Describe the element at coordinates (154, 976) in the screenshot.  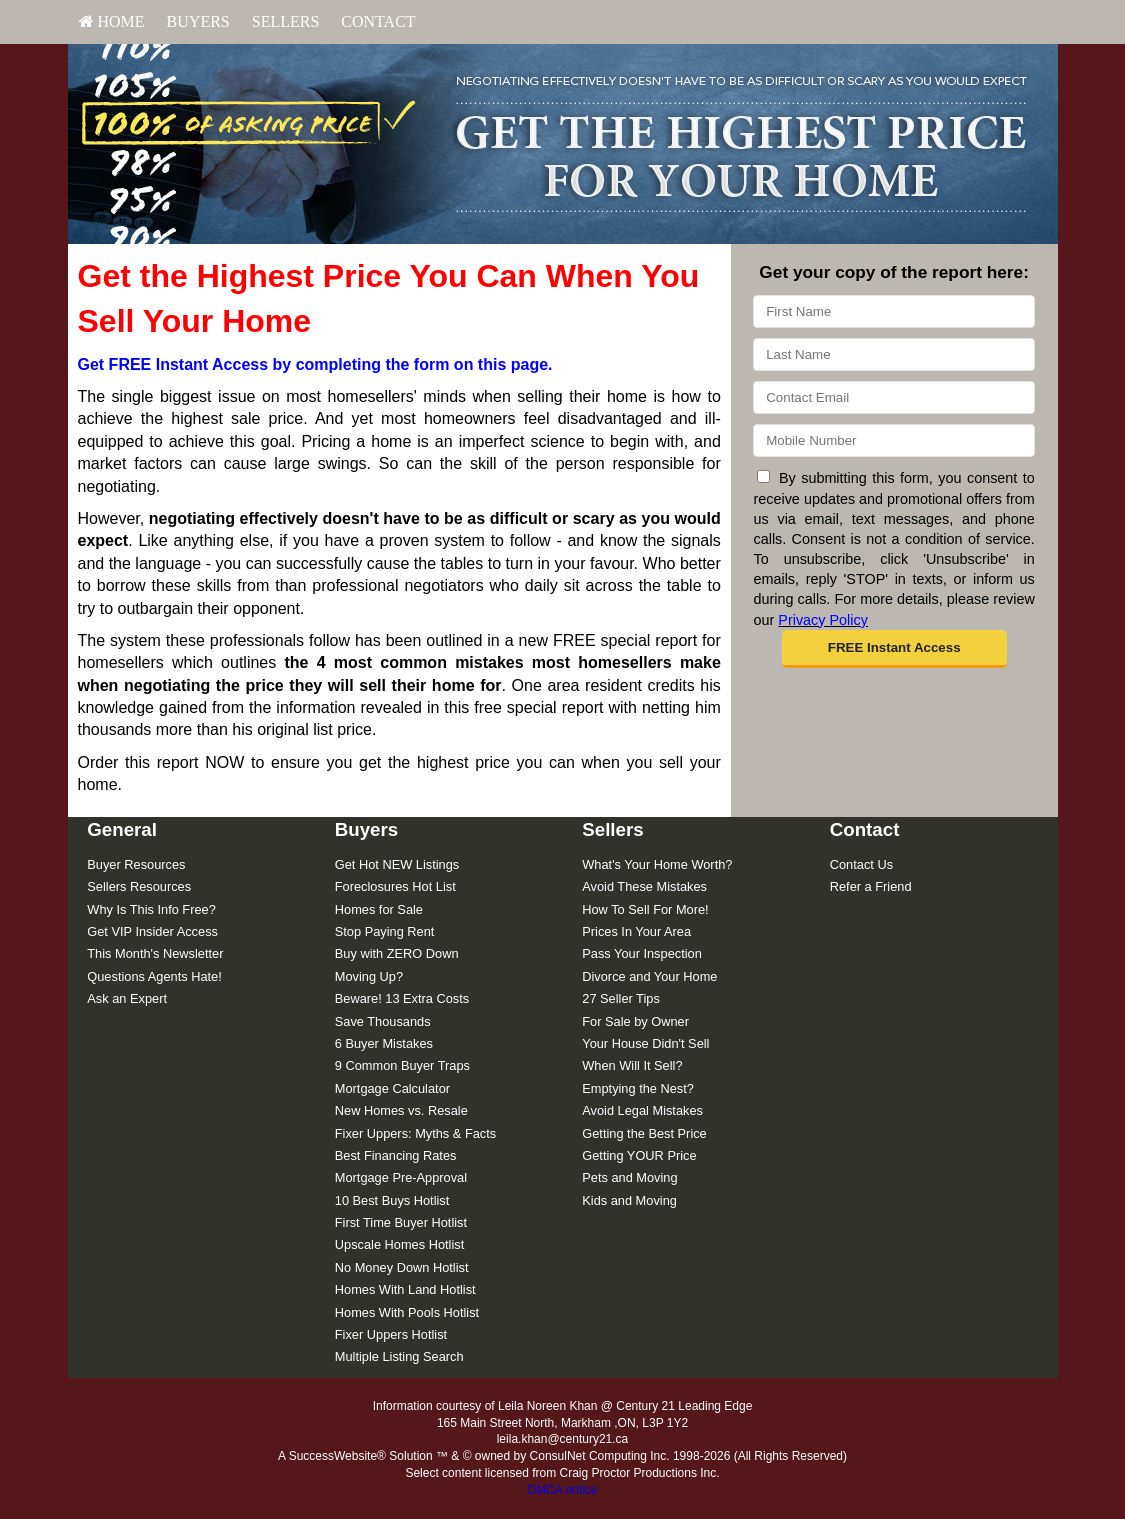
I see `Questions Agents Hate!` at that location.